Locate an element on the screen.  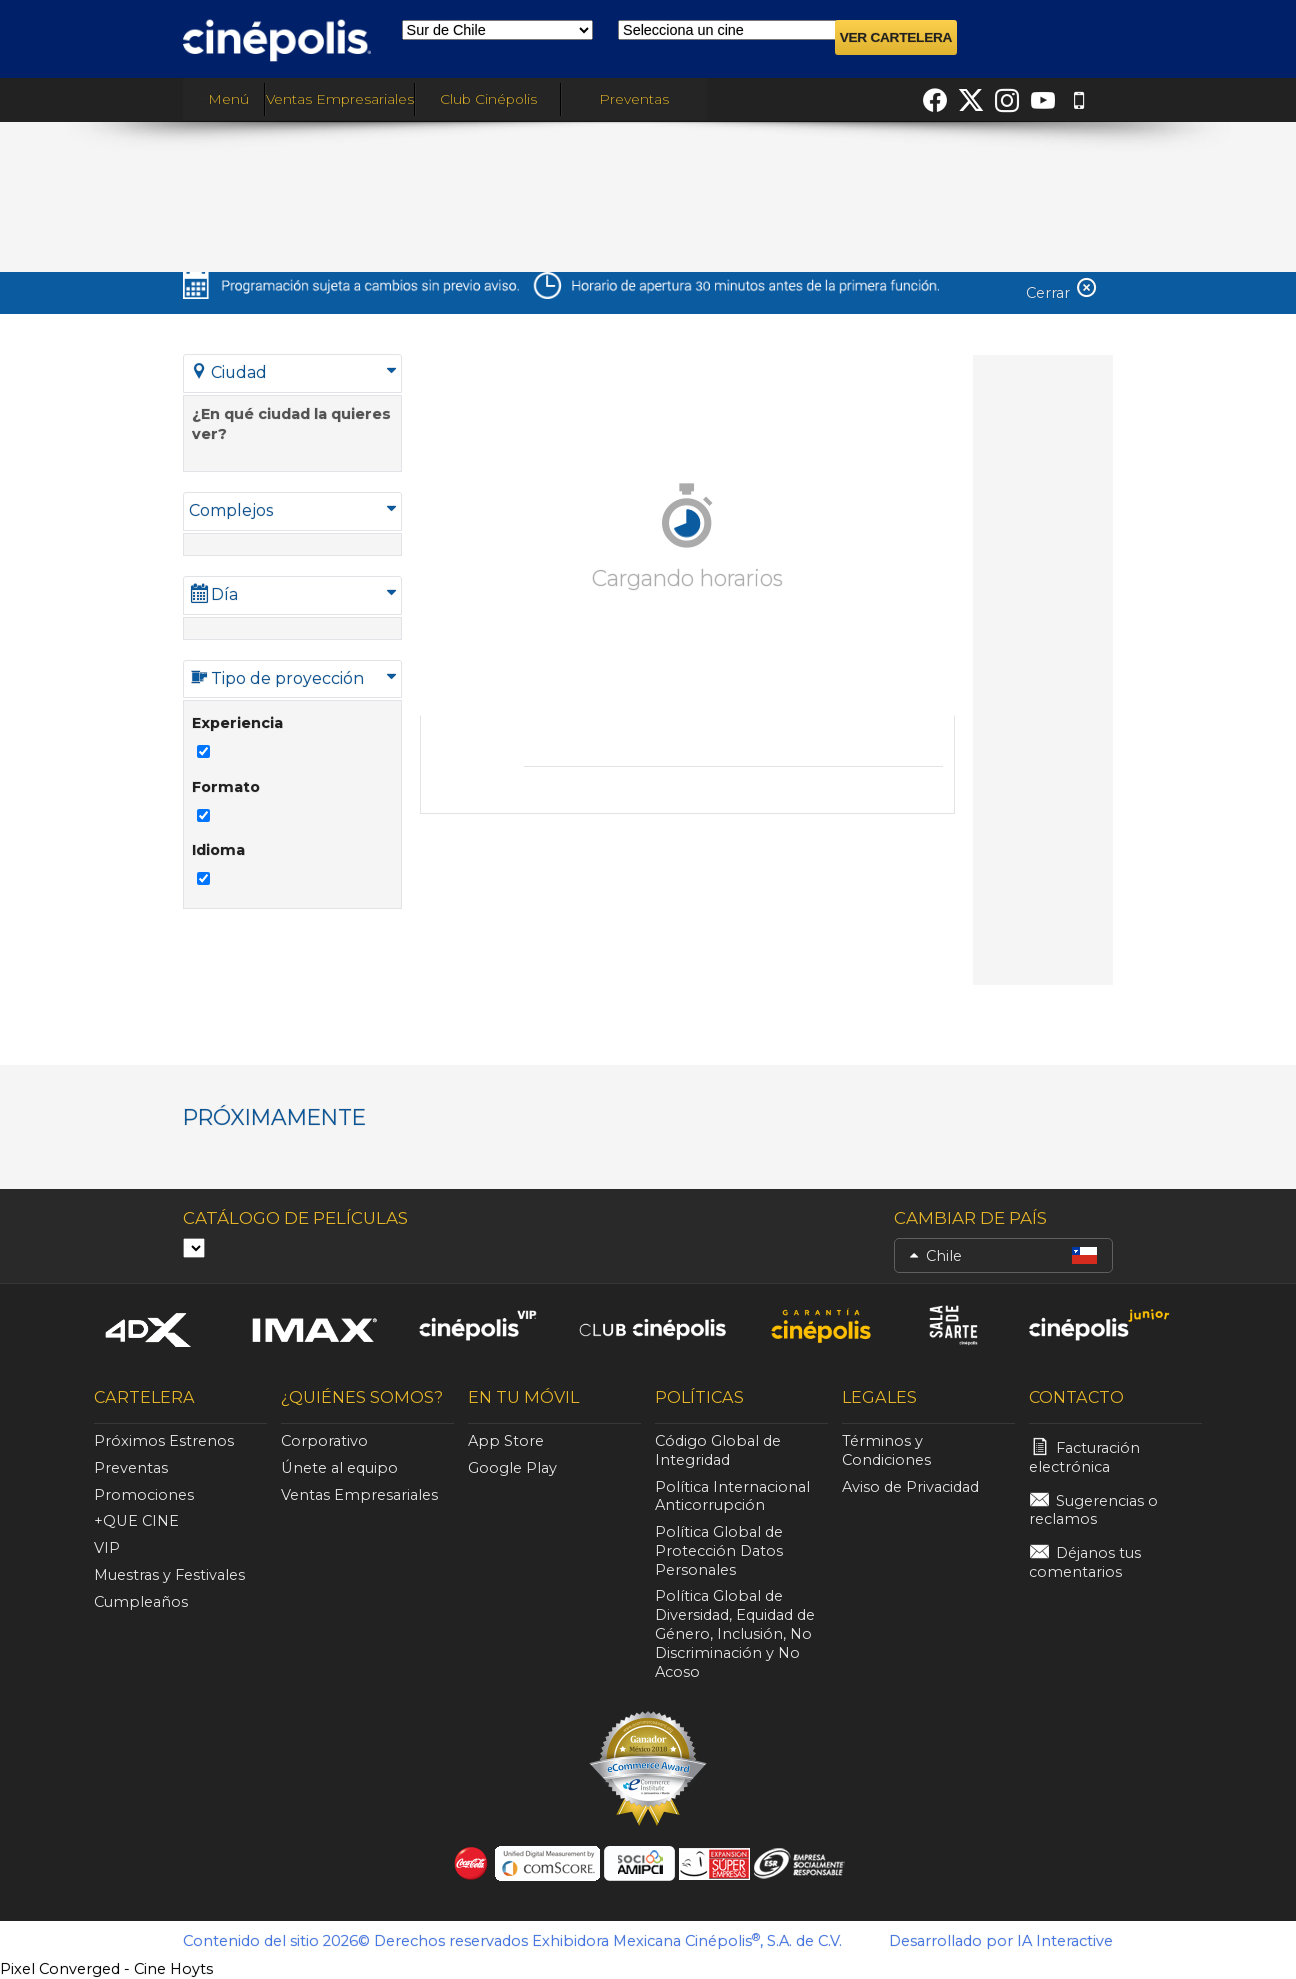
Política Internacional Anticorrupción is located at coordinates (732, 1496).